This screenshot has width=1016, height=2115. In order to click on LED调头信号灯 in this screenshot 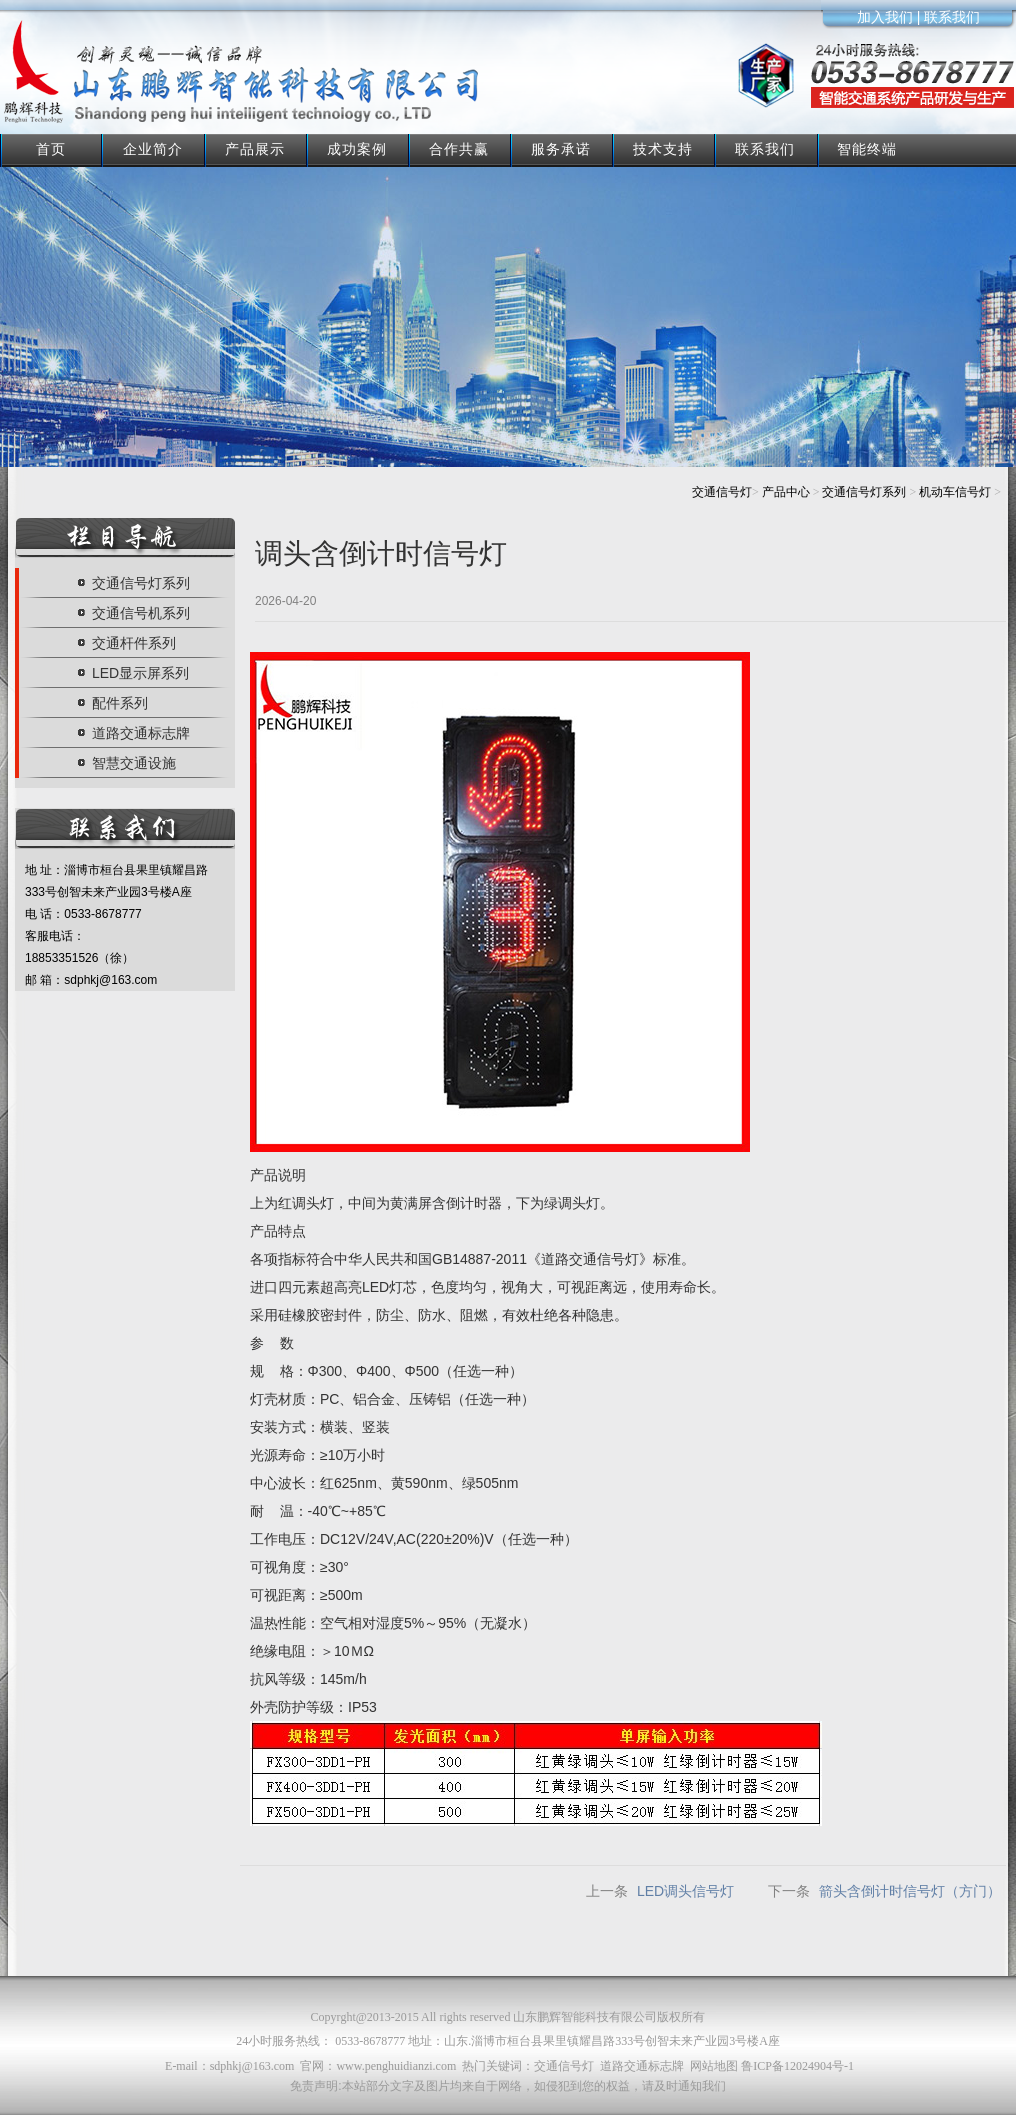, I will do `click(685, 1891)`.